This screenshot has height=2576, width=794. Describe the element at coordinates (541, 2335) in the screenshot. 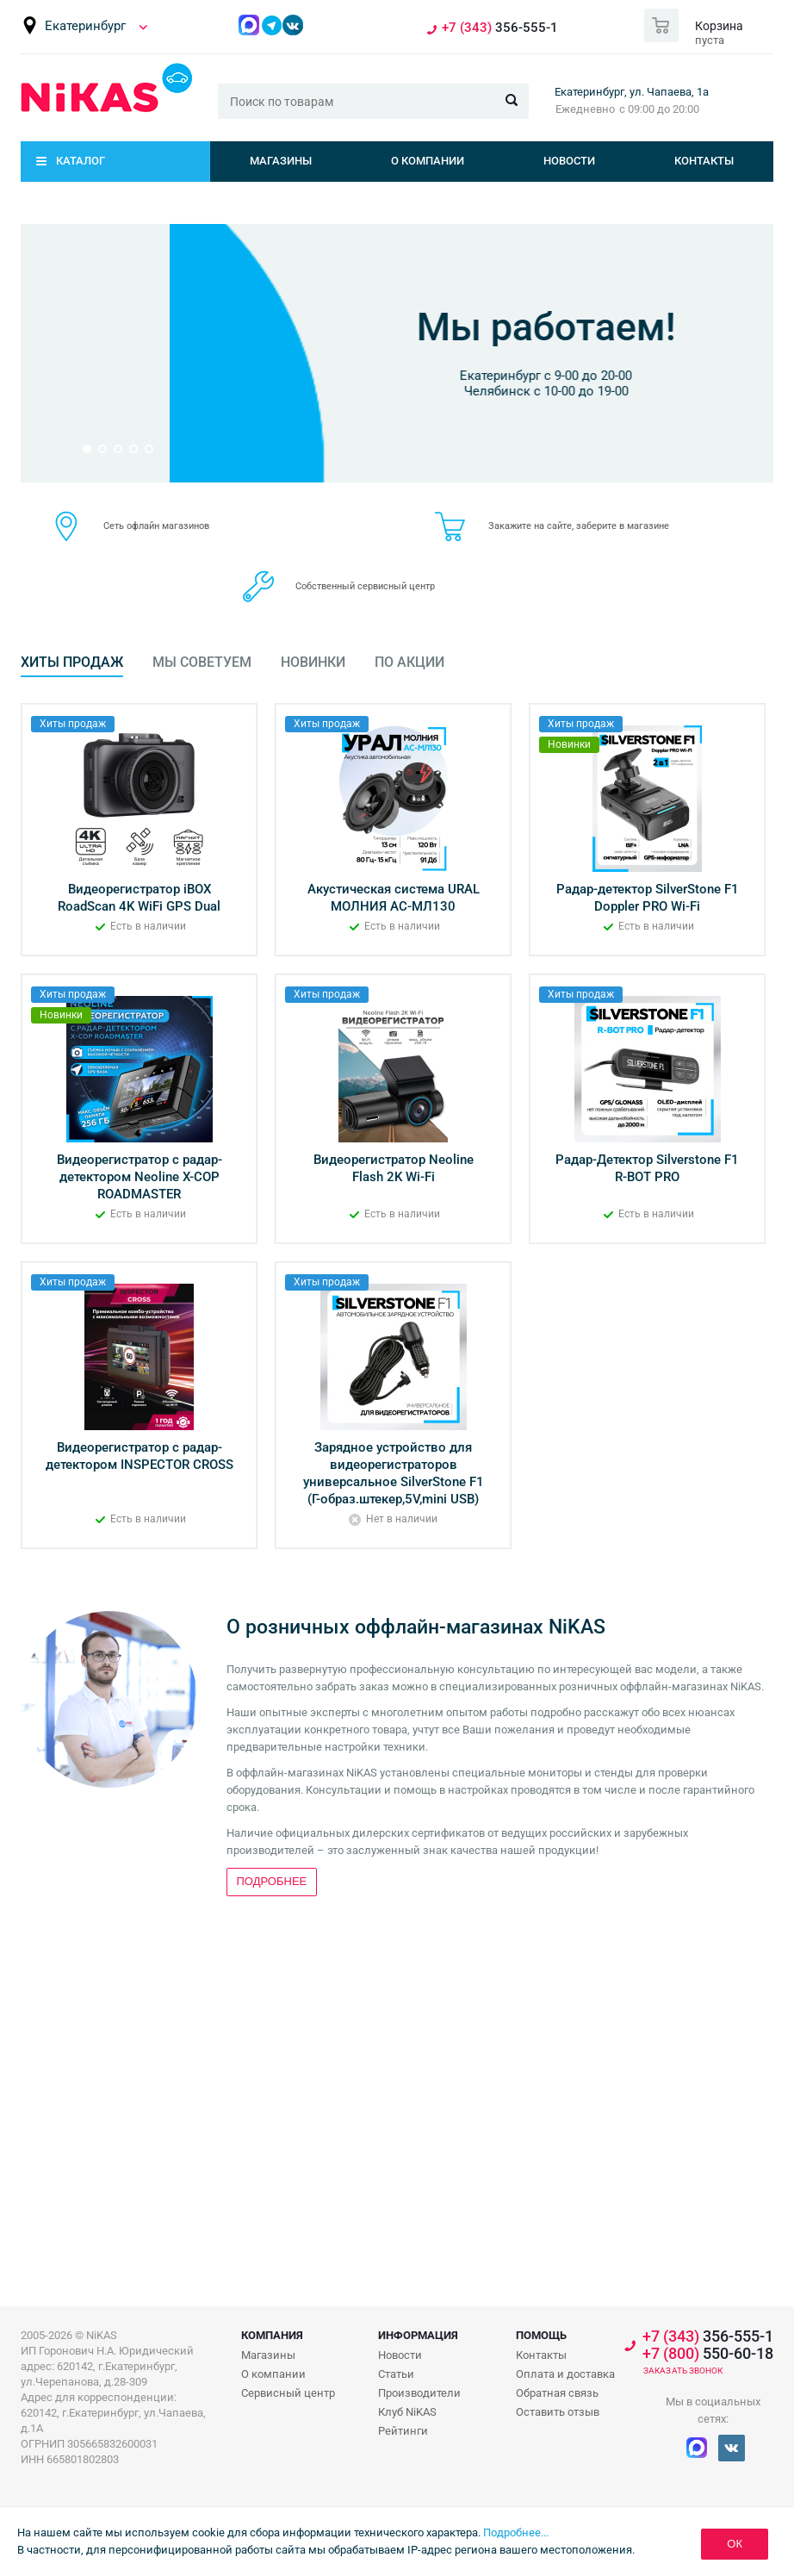

I see `Помощь` at that location.